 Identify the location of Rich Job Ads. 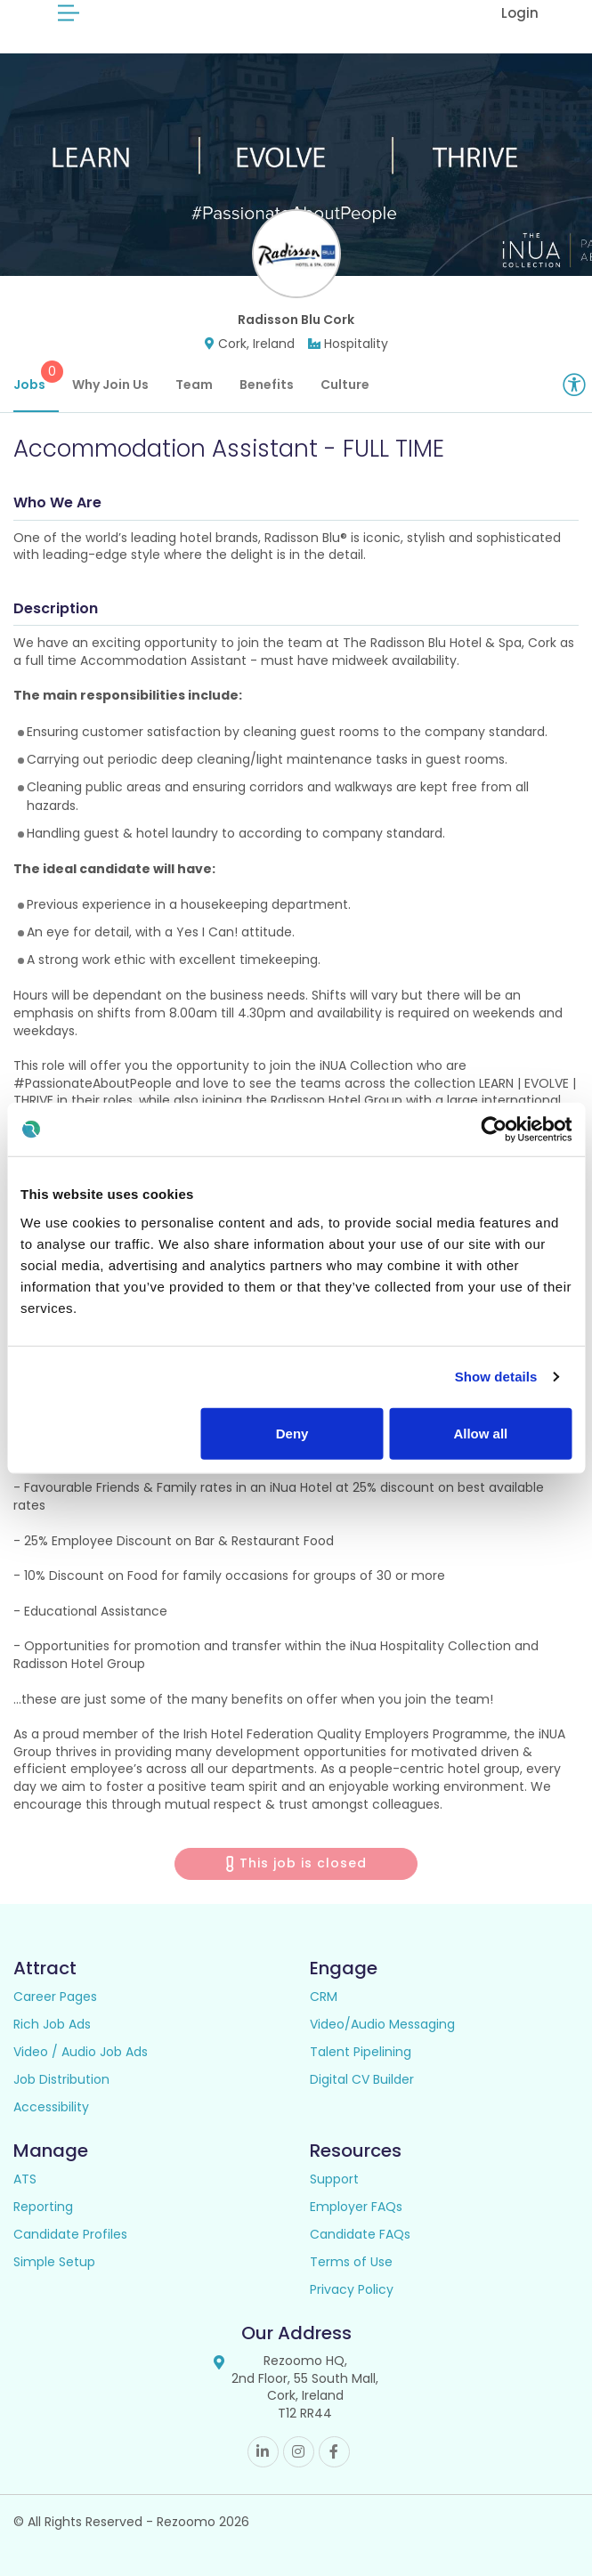
(52, 2024).